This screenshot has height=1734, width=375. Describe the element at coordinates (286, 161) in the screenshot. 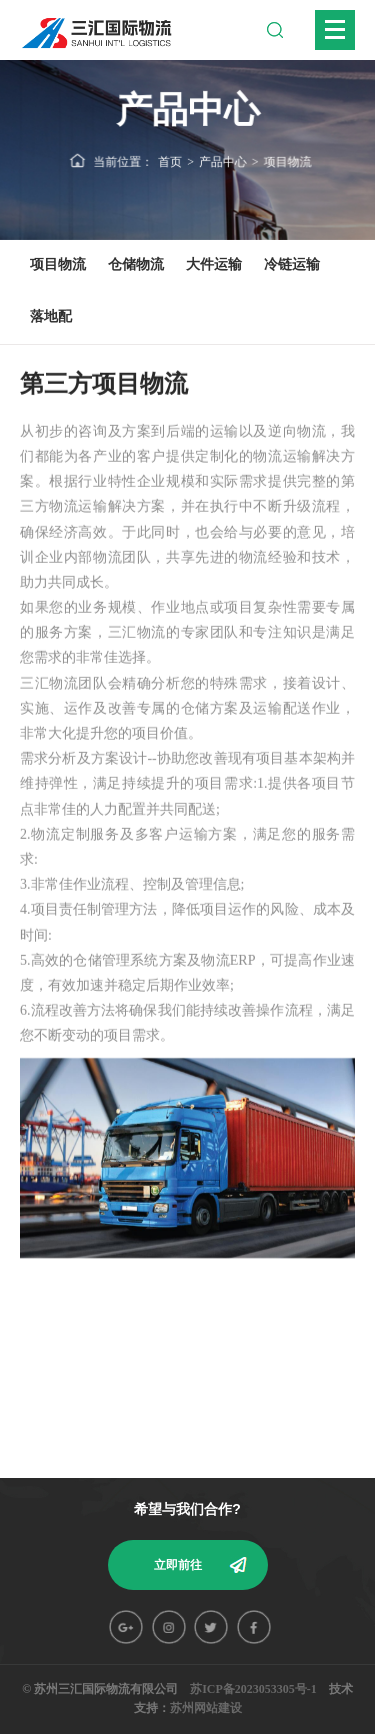

I see `项目物流` at that location.